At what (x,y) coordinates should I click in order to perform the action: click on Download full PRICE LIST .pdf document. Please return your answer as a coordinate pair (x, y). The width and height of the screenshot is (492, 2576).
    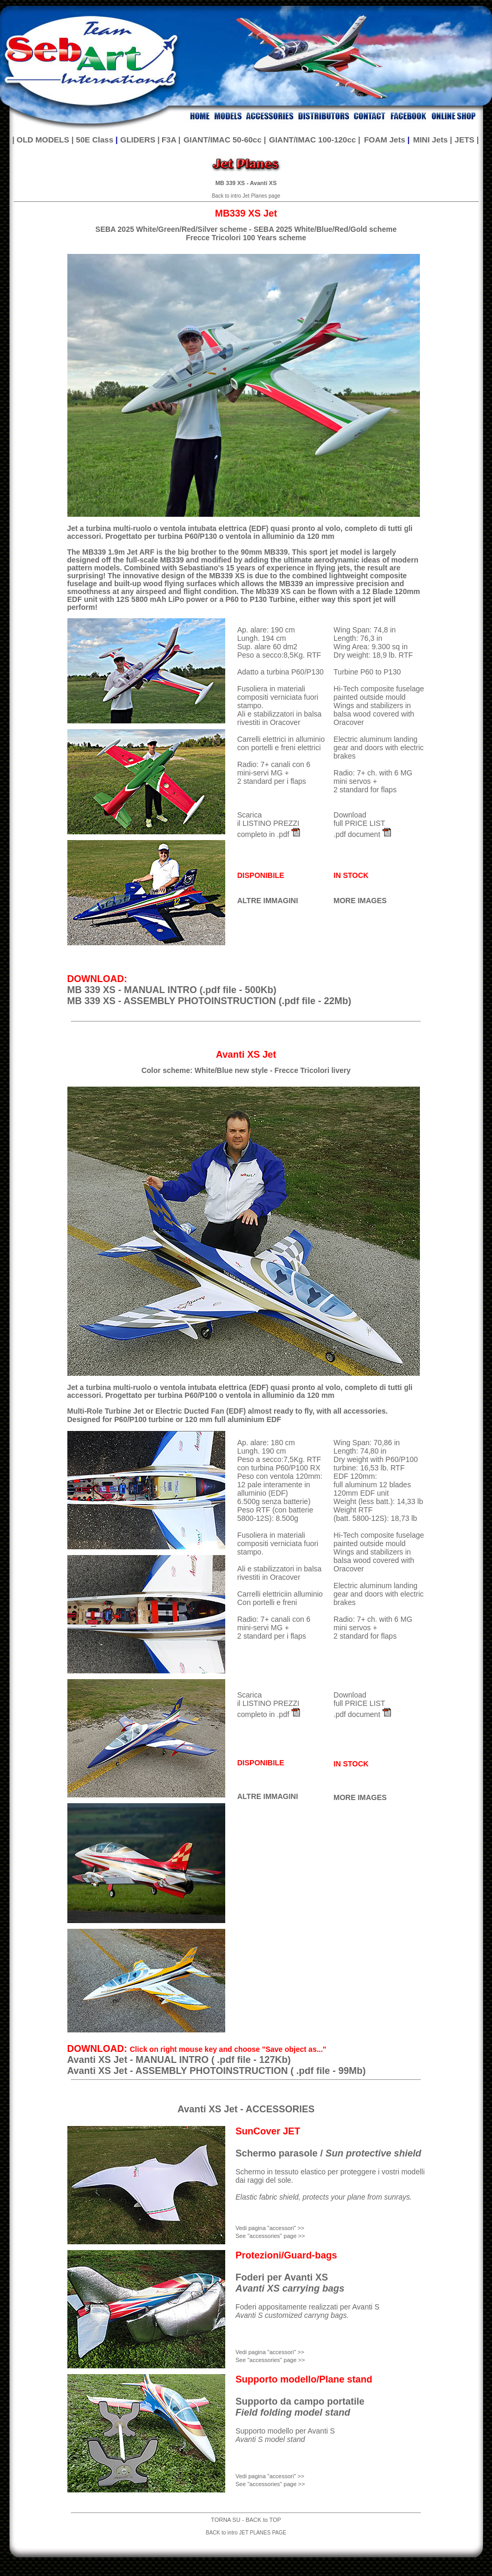
    Looking at the image, I should click on (359, 825).